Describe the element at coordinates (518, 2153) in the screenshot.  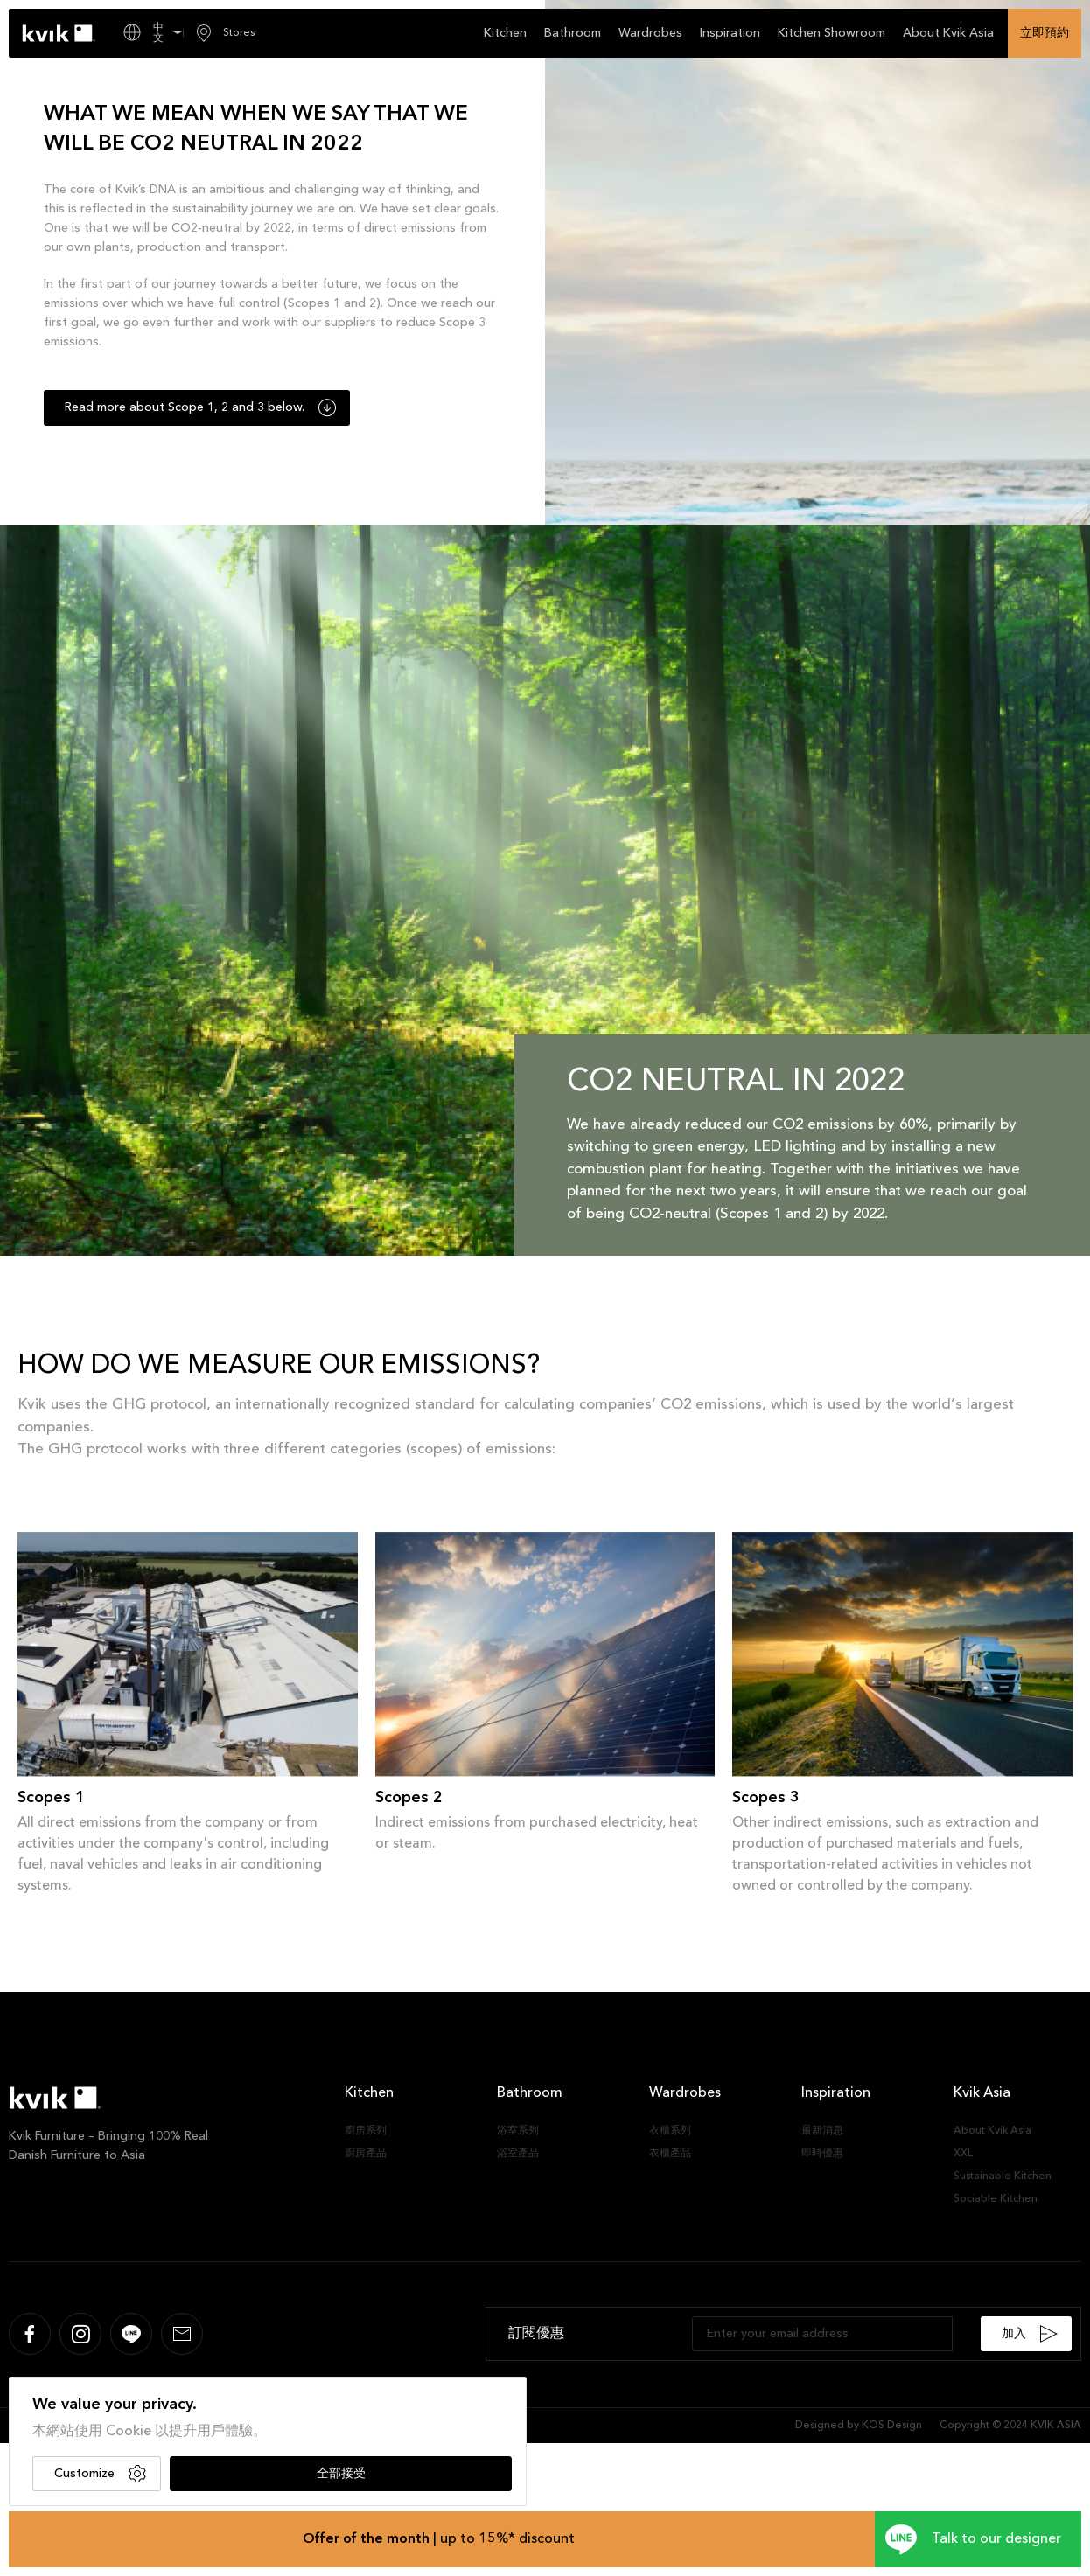
I see `浴室產品` at that location.